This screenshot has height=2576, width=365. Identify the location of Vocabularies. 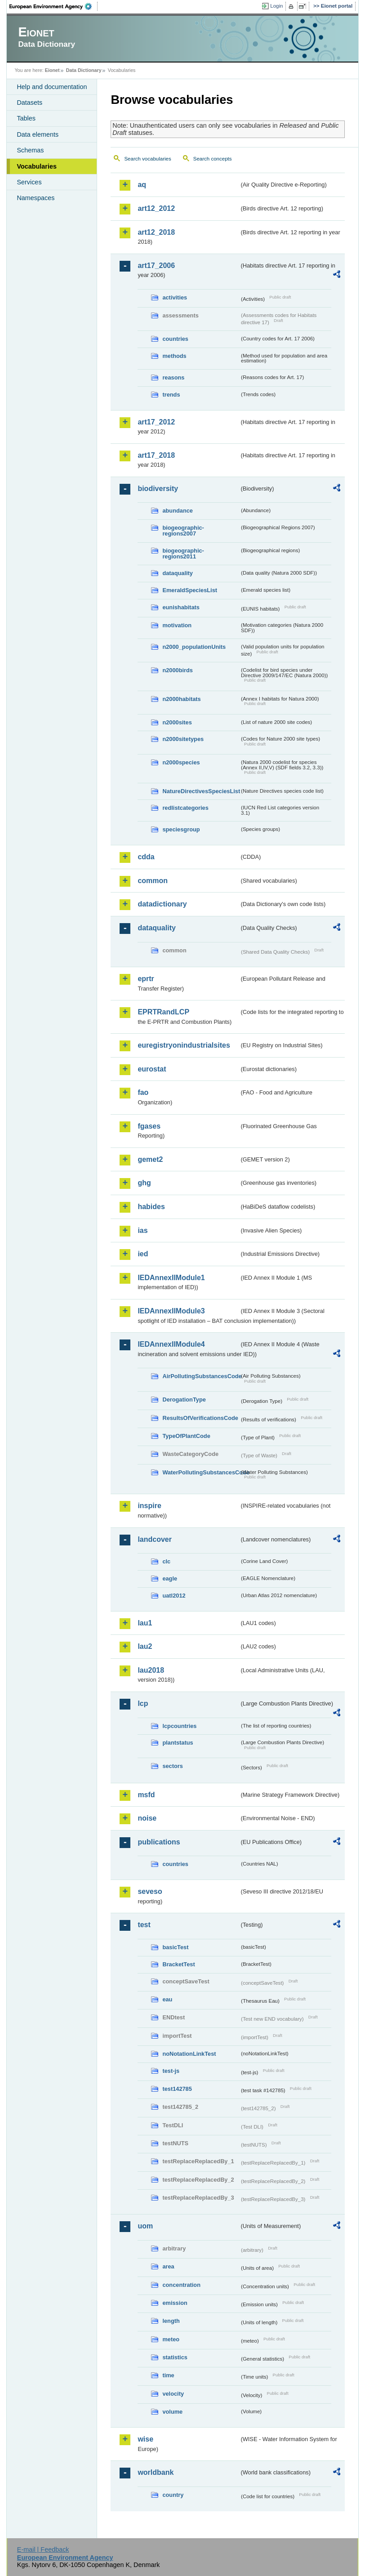
(37, 166).